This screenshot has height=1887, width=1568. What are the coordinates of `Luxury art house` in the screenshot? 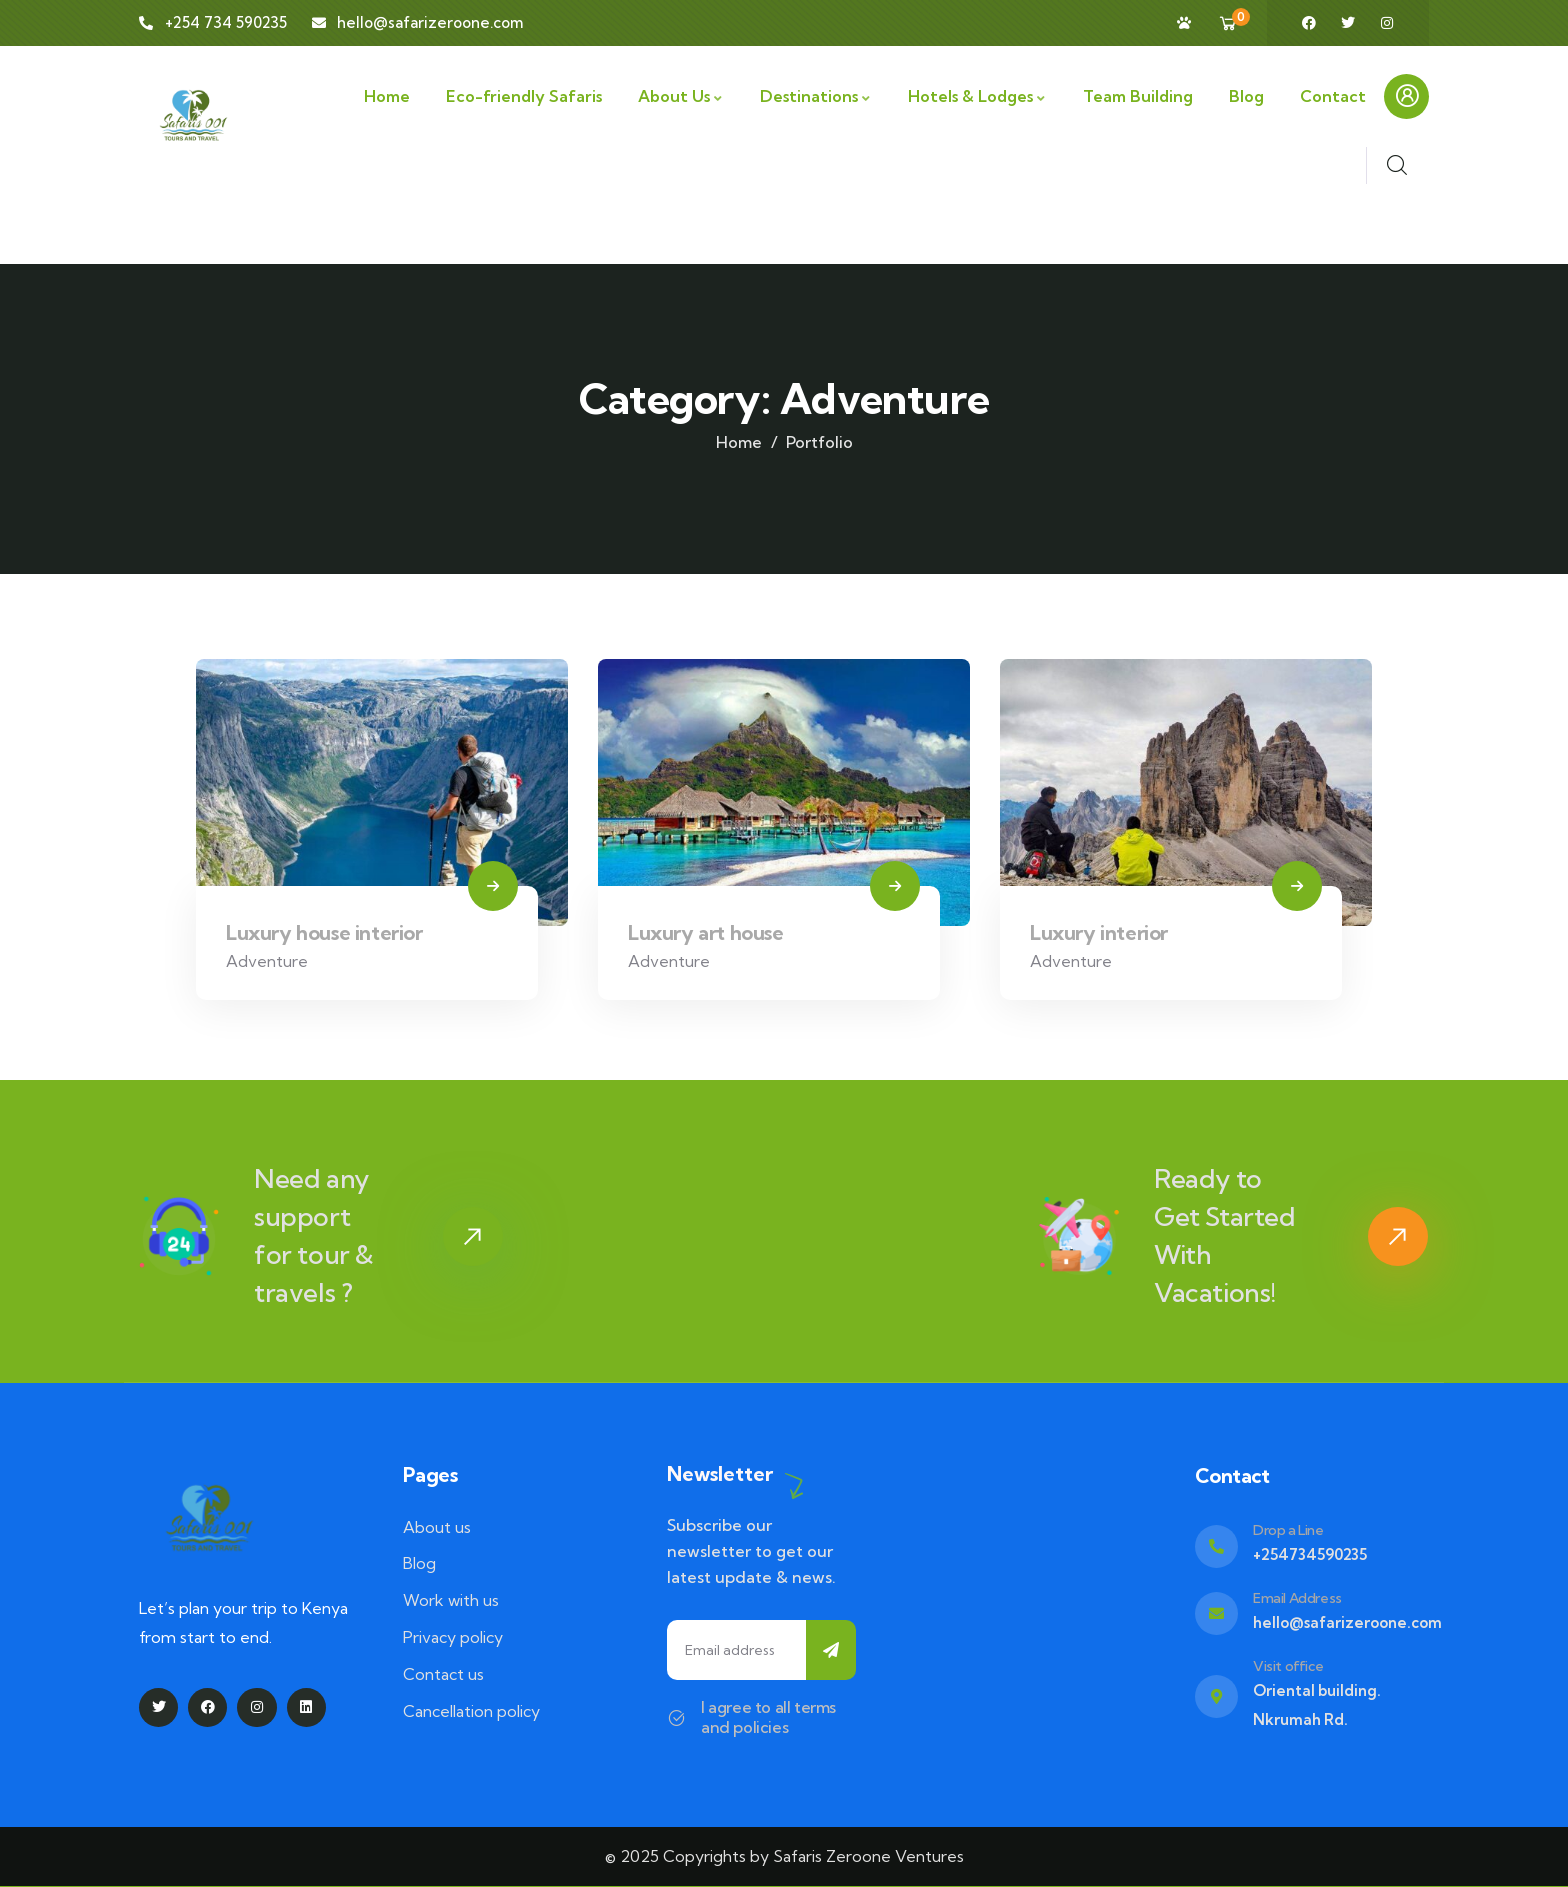 It's located at (706, 932).